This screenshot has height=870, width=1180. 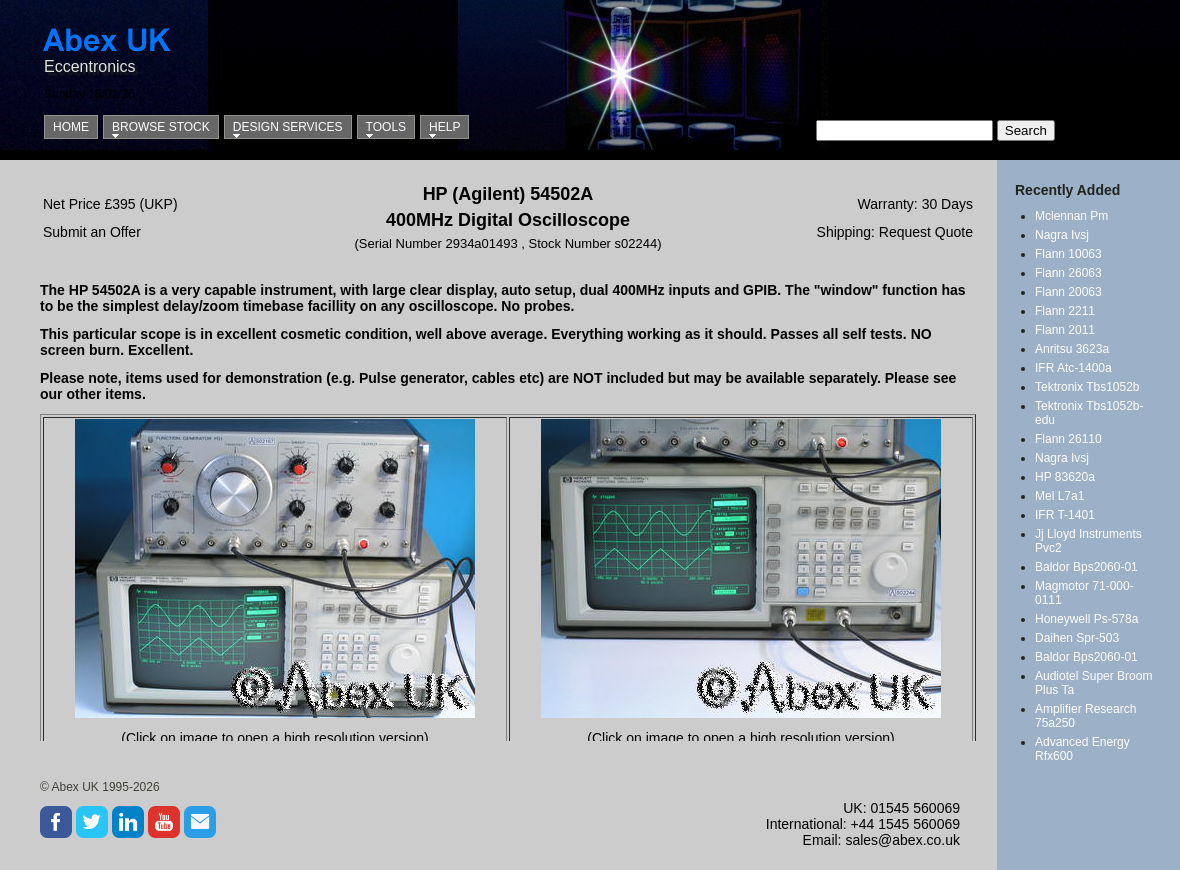 I want to click on Honeywell Ps-578a, so click(x=1086, y=619).